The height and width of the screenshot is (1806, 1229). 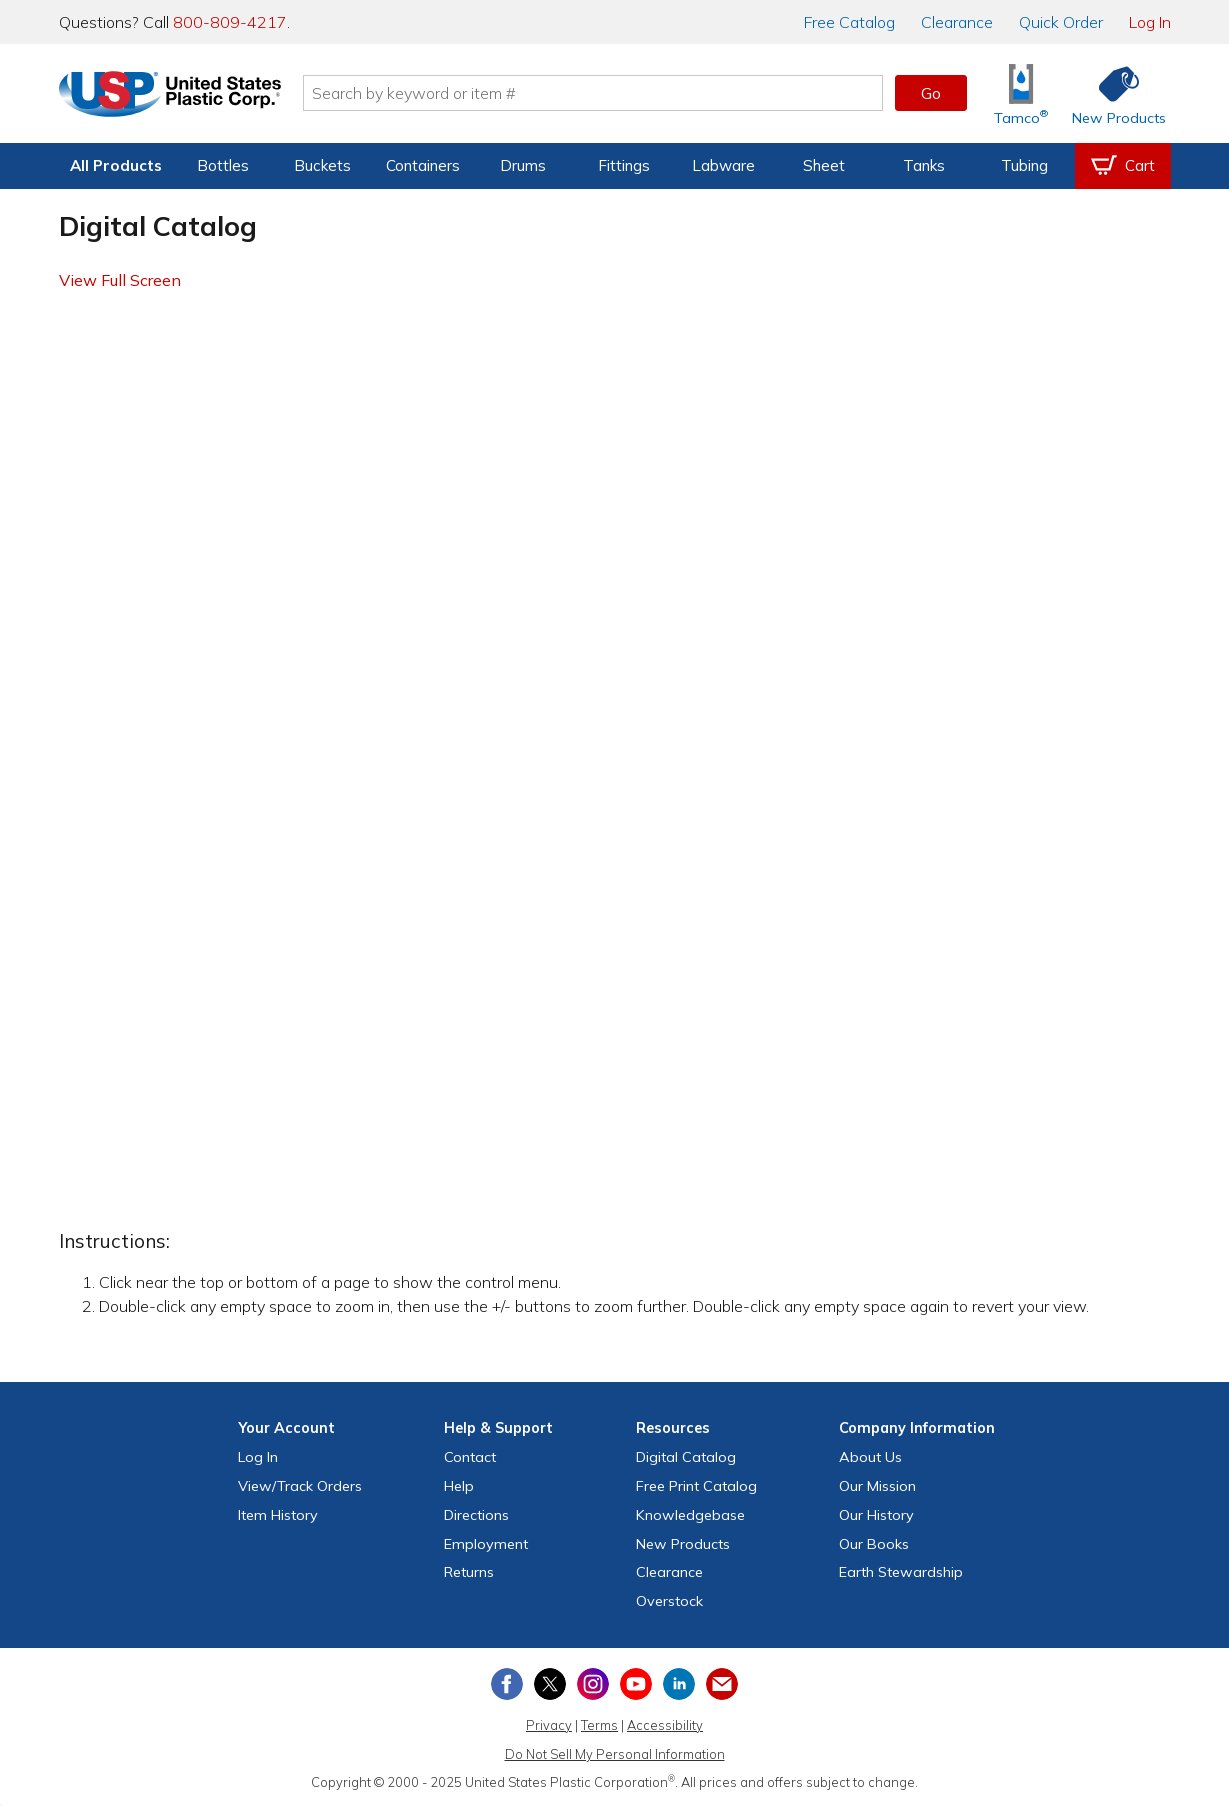 I want to click on Item History, so click(x=278, y=1515).